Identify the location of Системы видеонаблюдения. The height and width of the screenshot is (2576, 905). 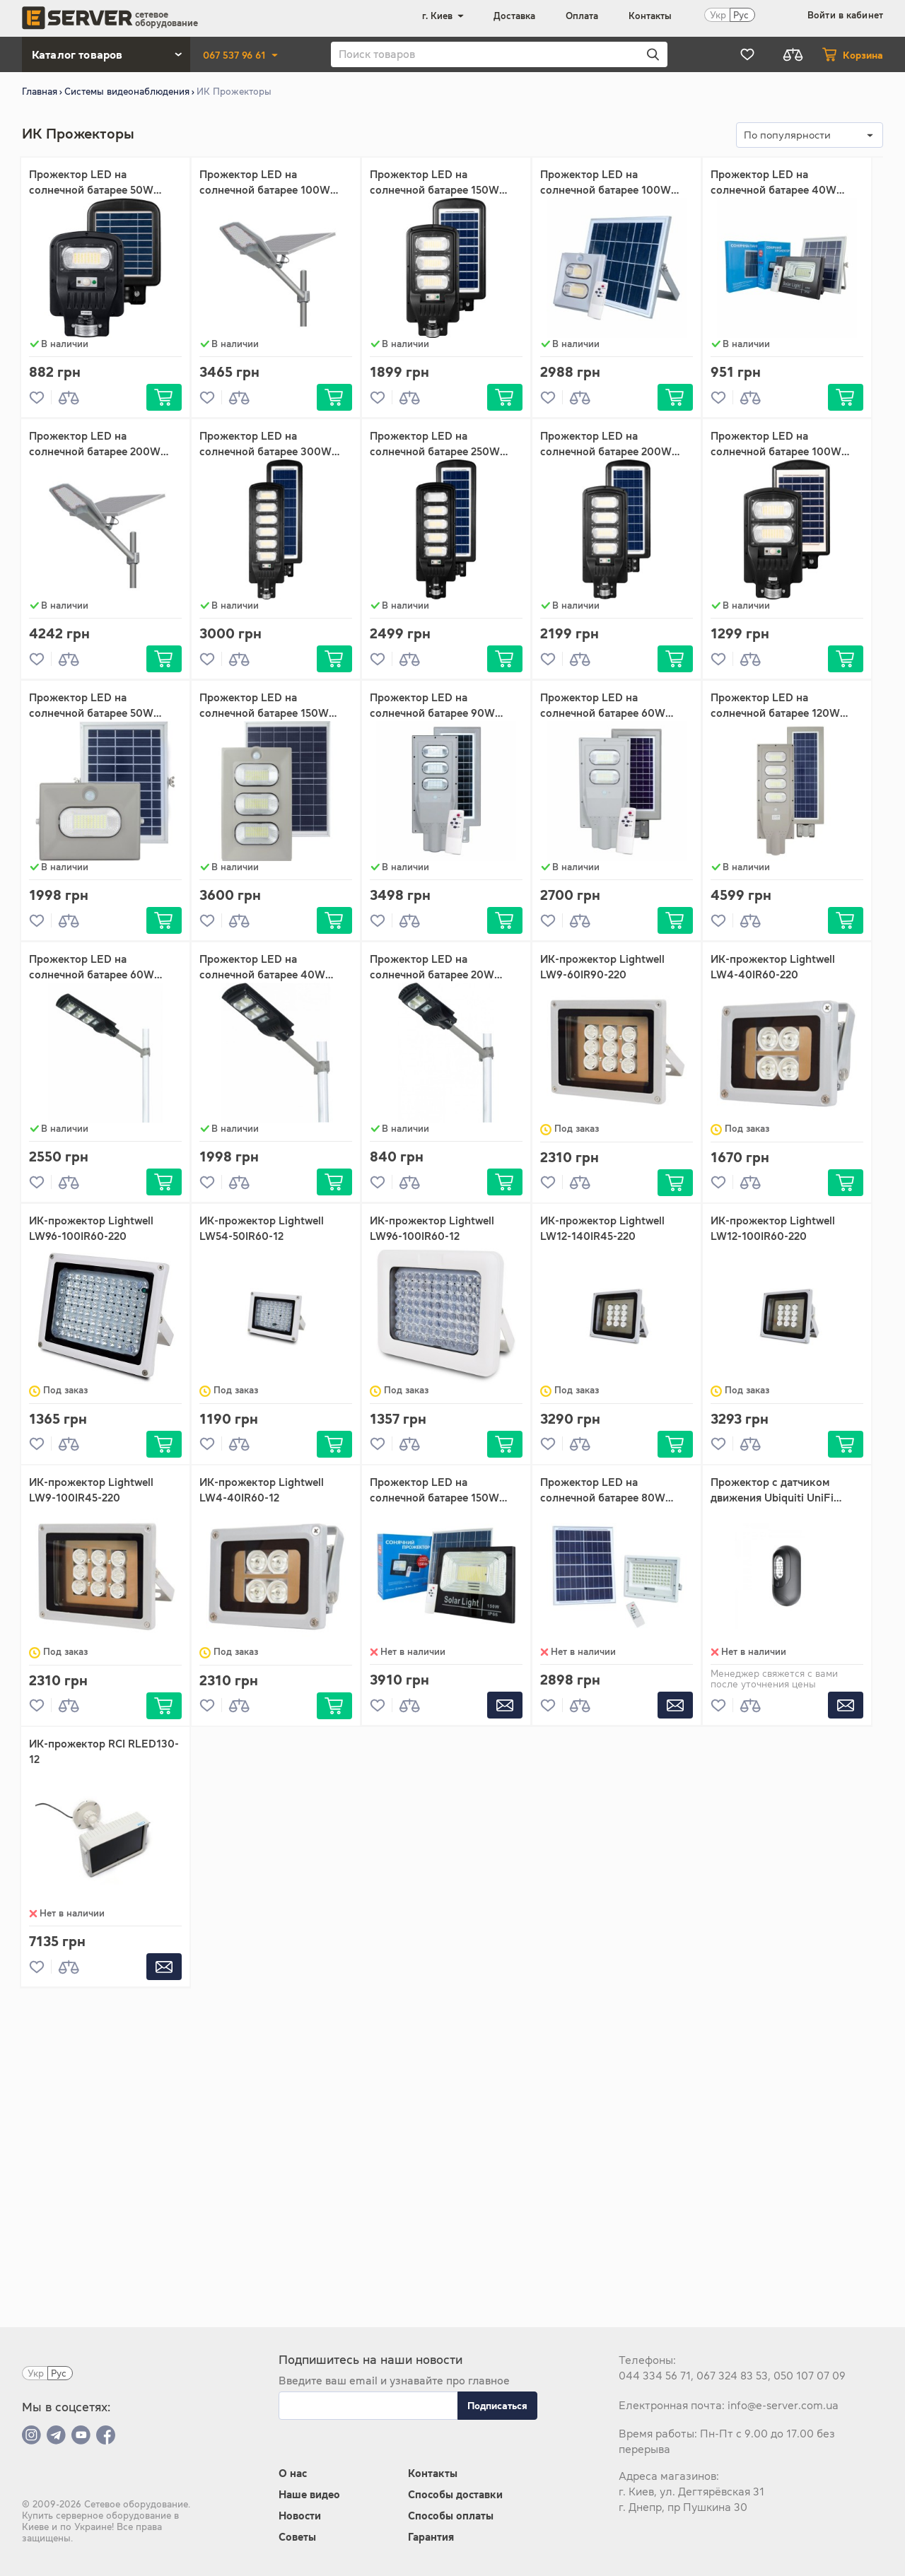
(126, 91).